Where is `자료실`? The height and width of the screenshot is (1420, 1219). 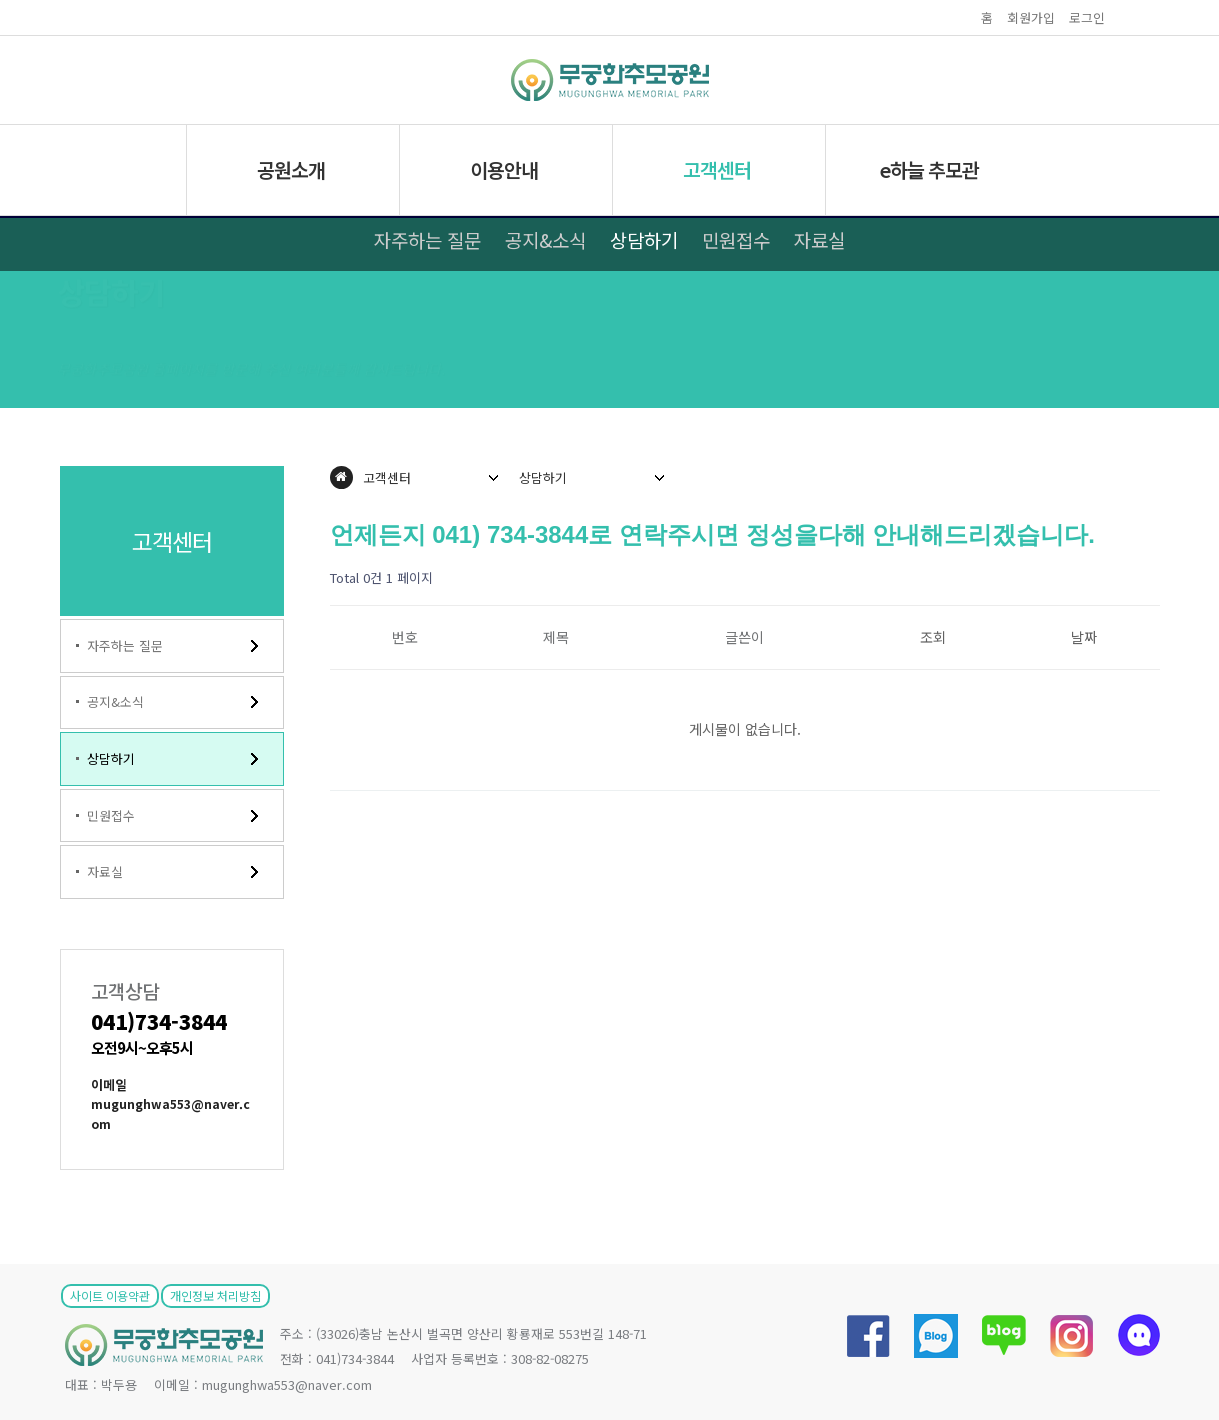 자료실 is located at coordinates (819, 239).